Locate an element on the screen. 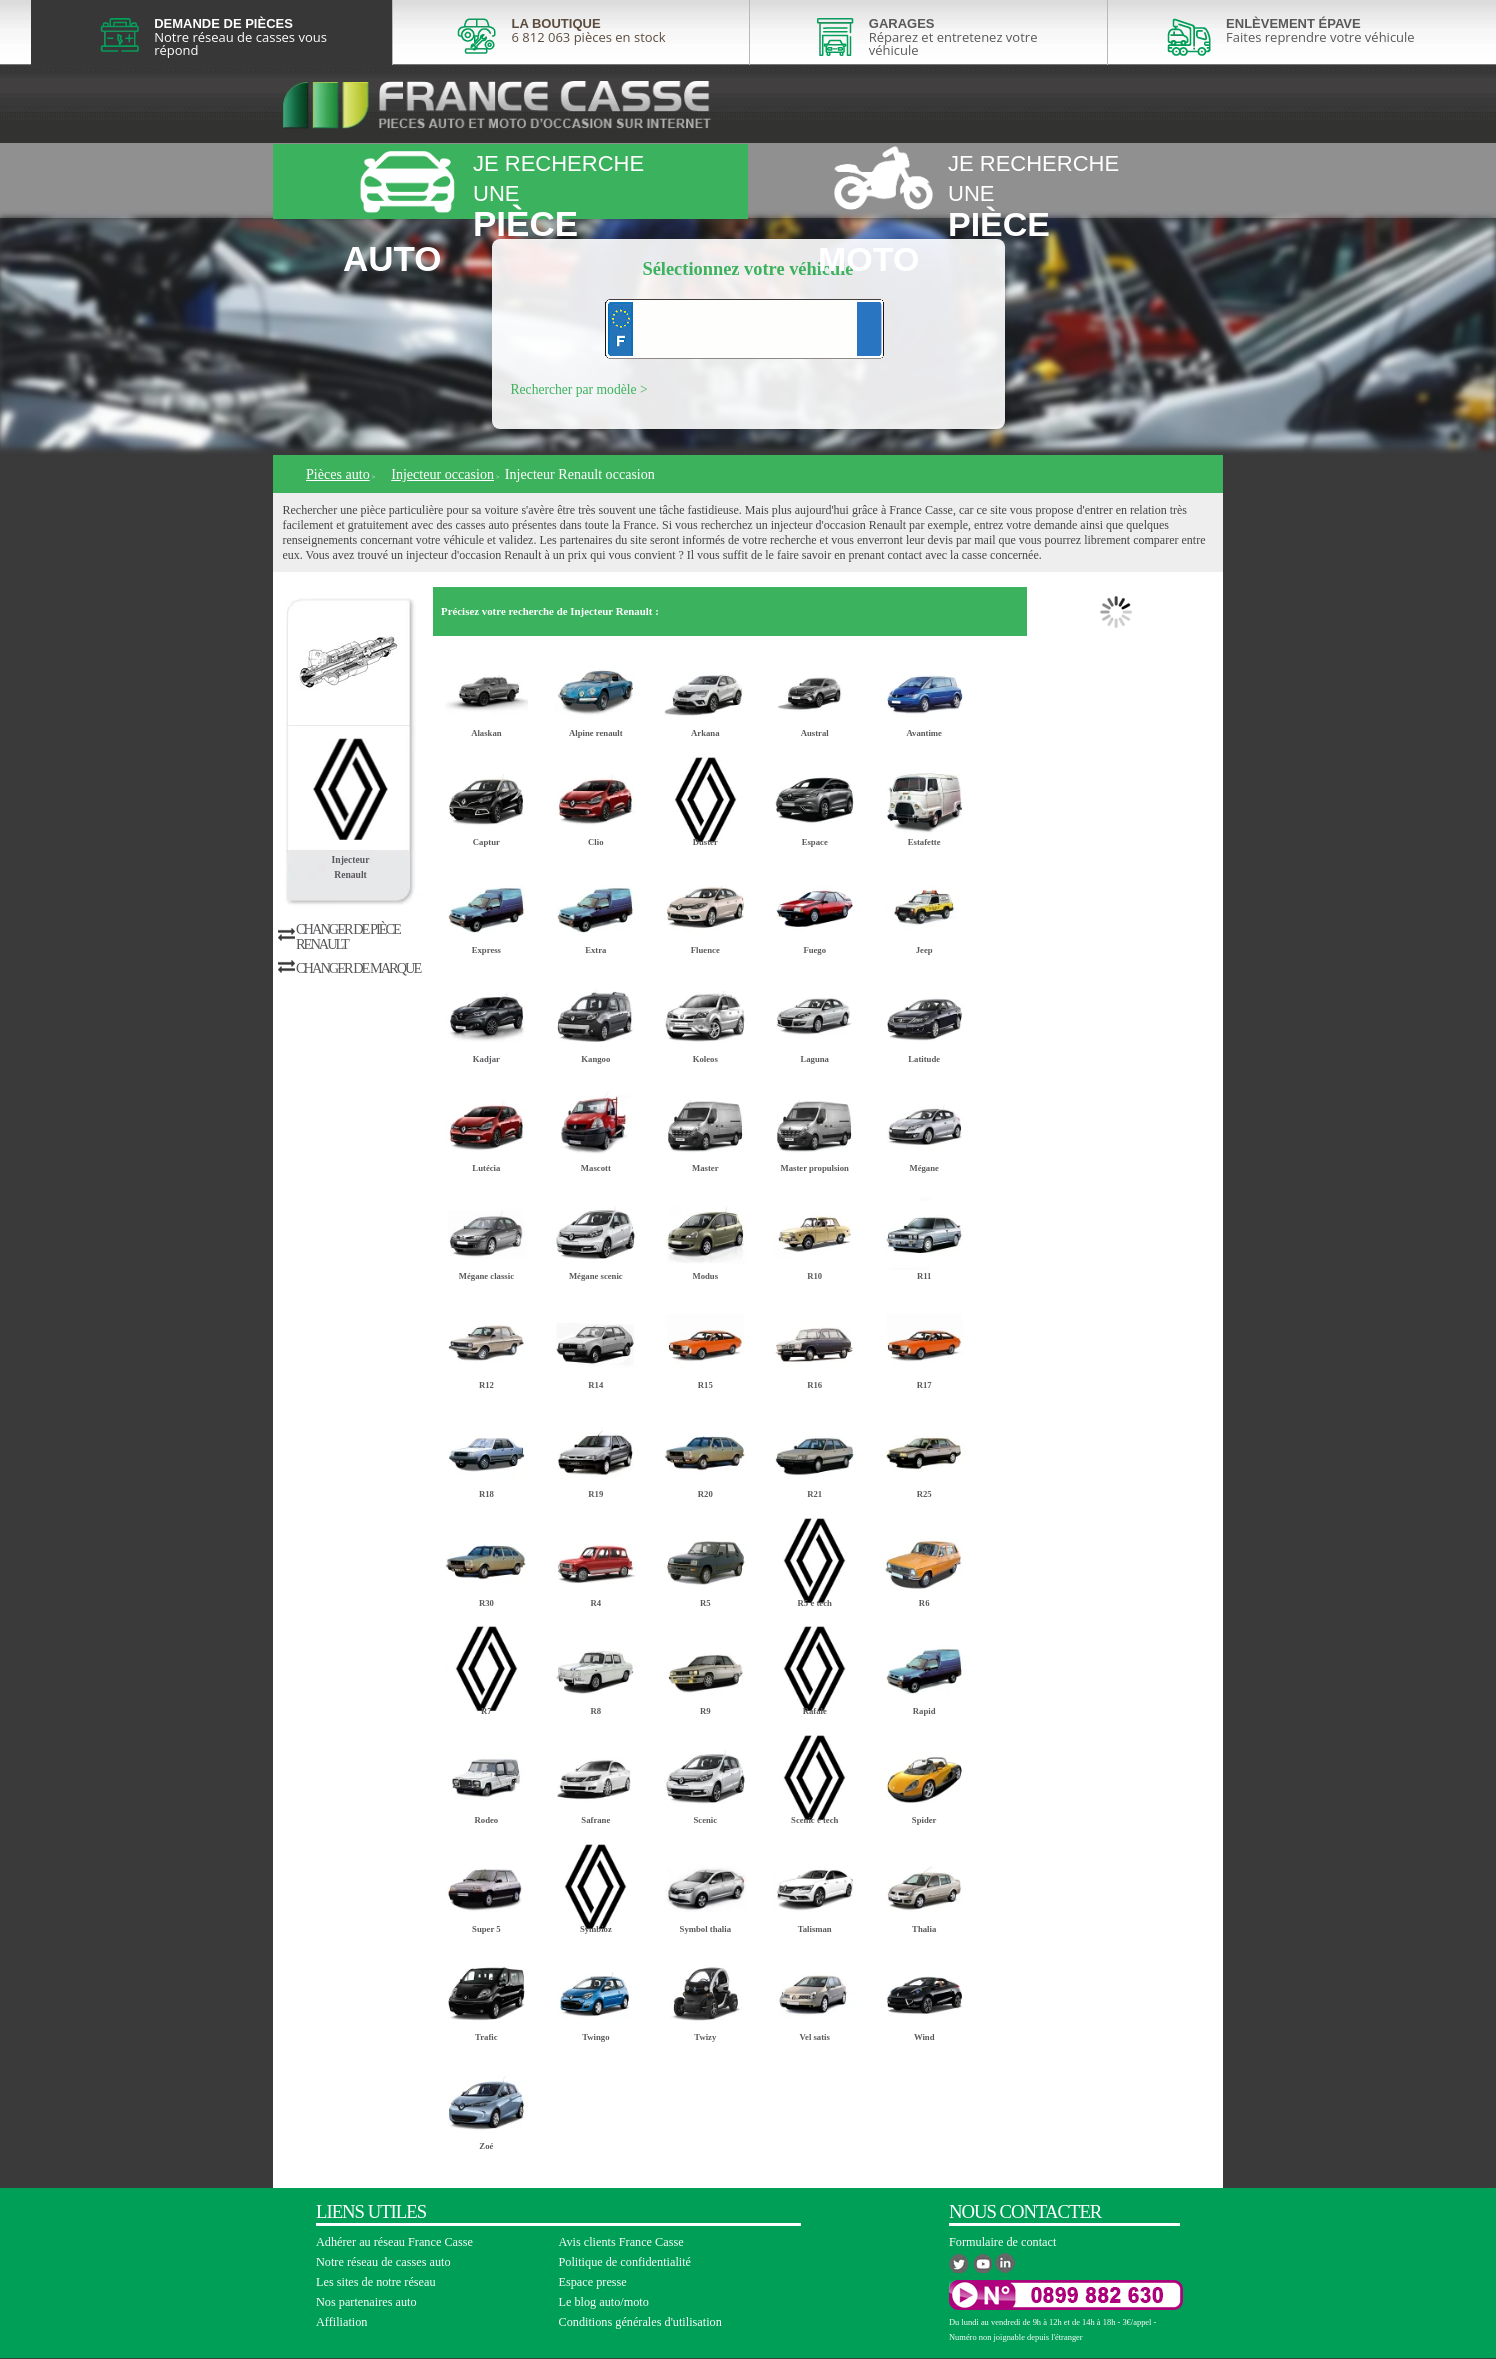  Espace presse is located at coordinates (593, 2282).